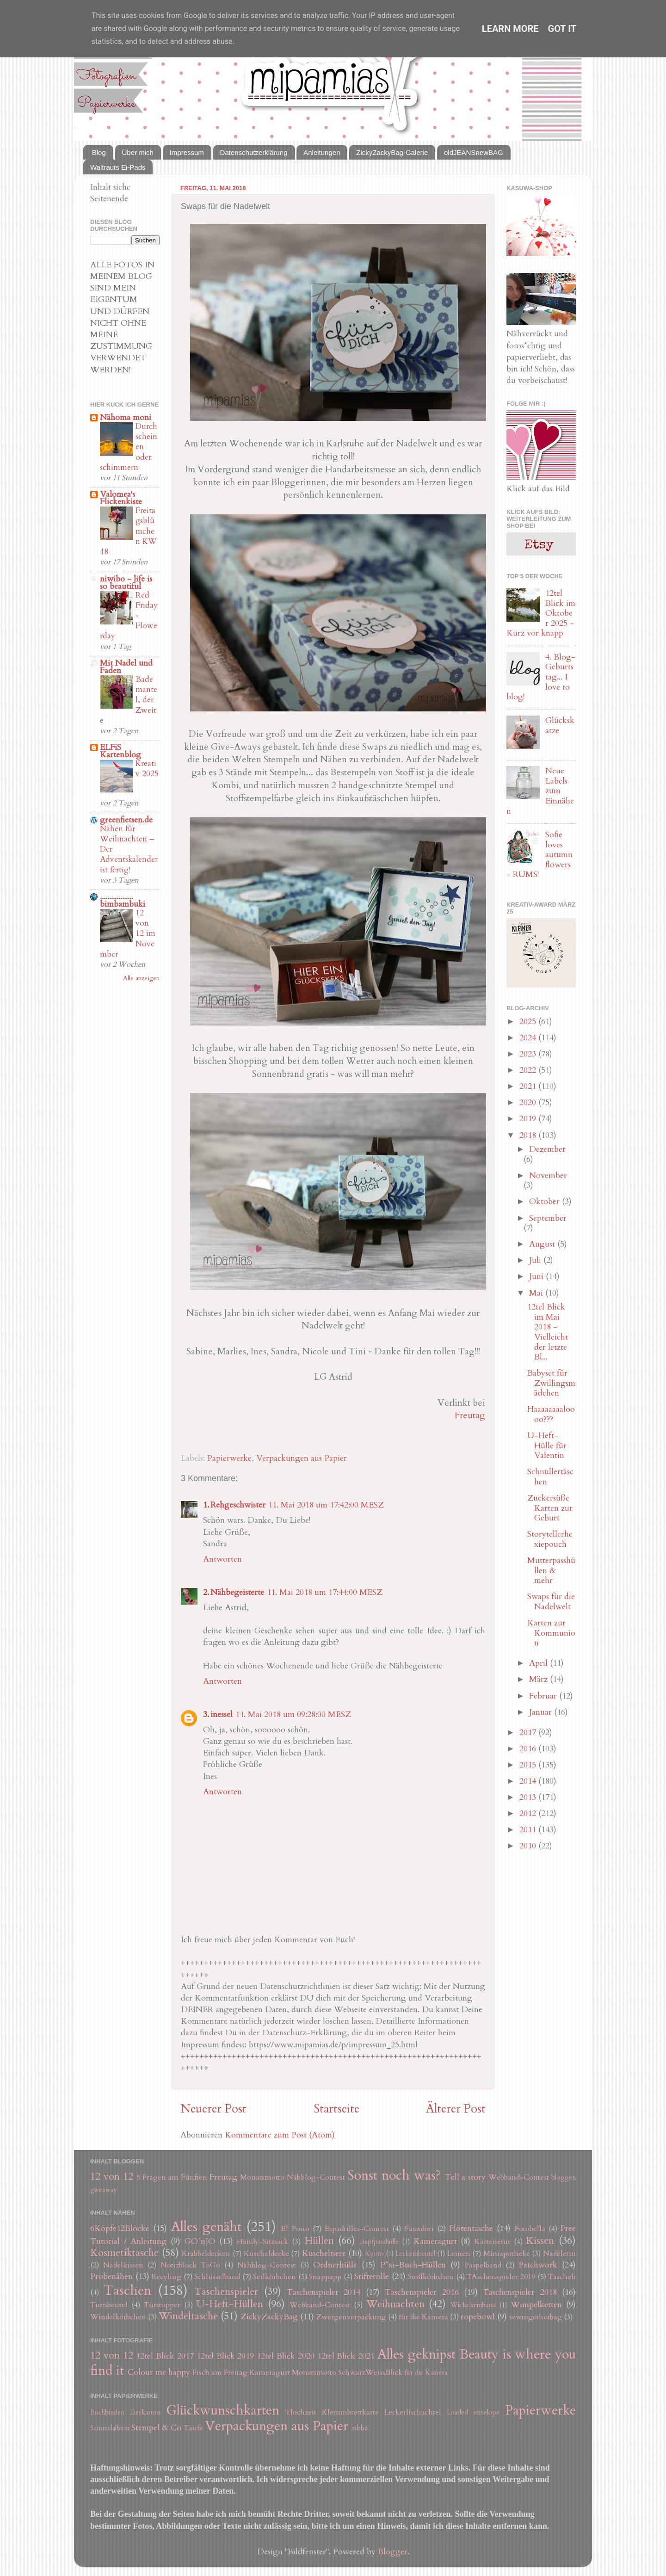  What do you see at coordinates (545, 1201) in the screenshot?
I see `Oktober` at bounding box center [545, 1201].